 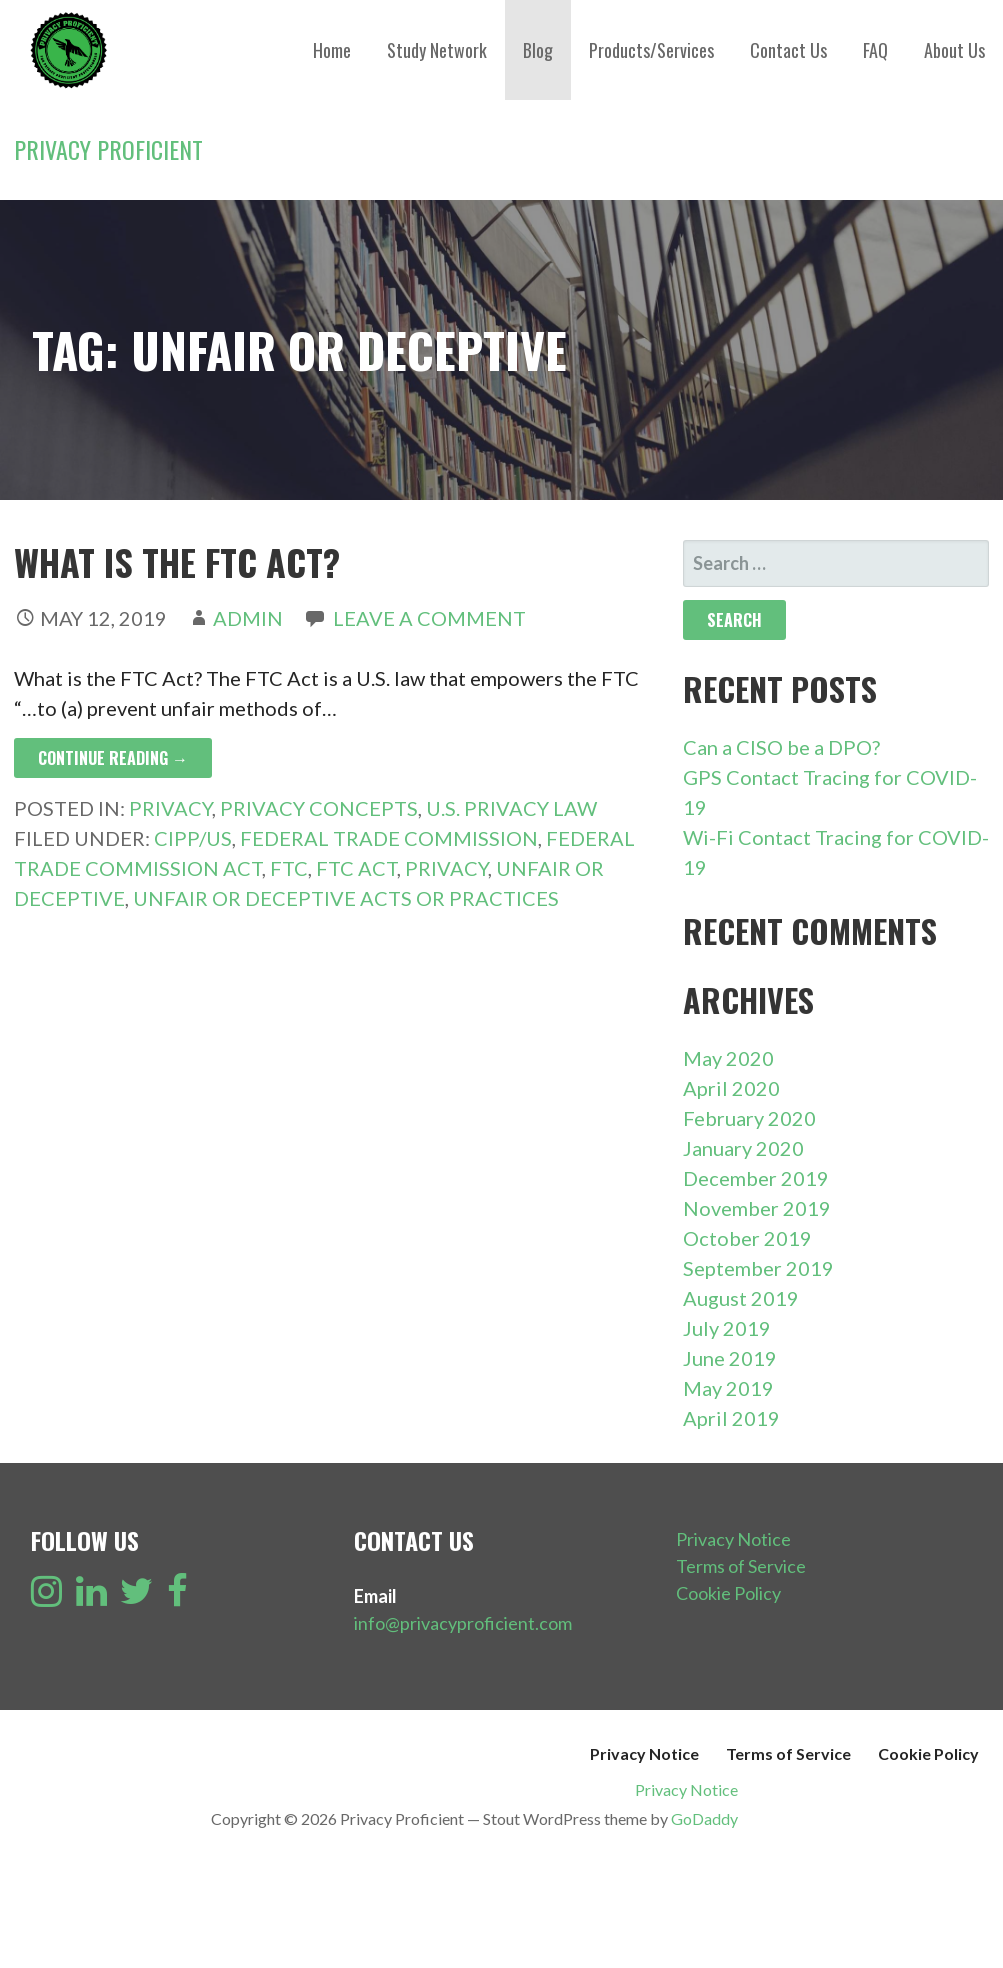 I want to click on Can a CISO be a DPO?, so click(x=781, y=747).